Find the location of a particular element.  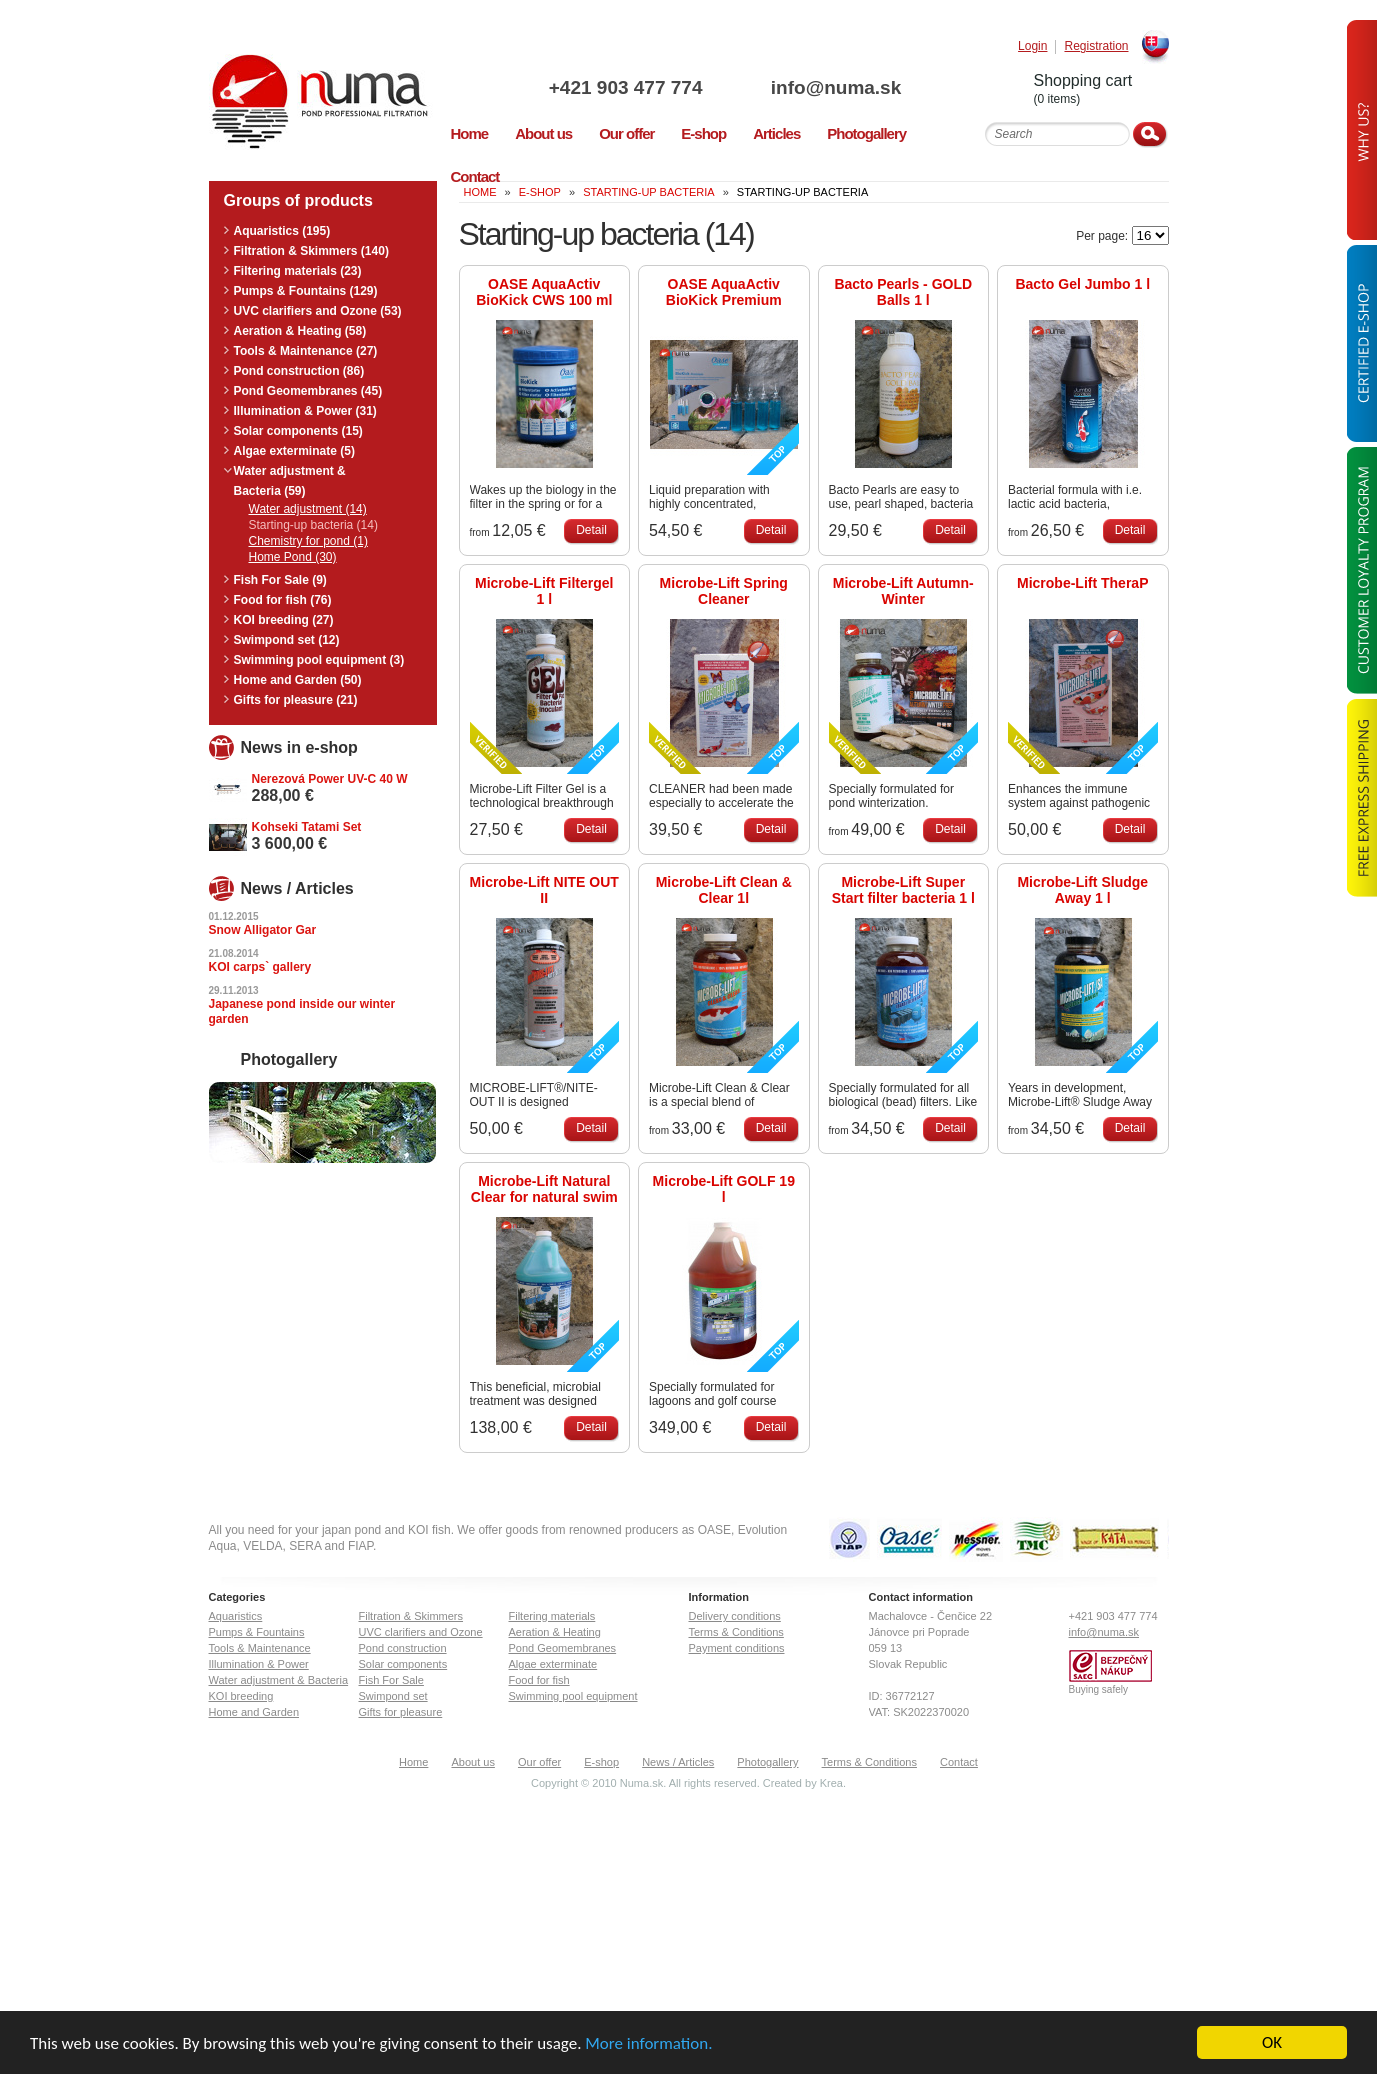

Filtering materials (23) is located at coordinates (298, 271).